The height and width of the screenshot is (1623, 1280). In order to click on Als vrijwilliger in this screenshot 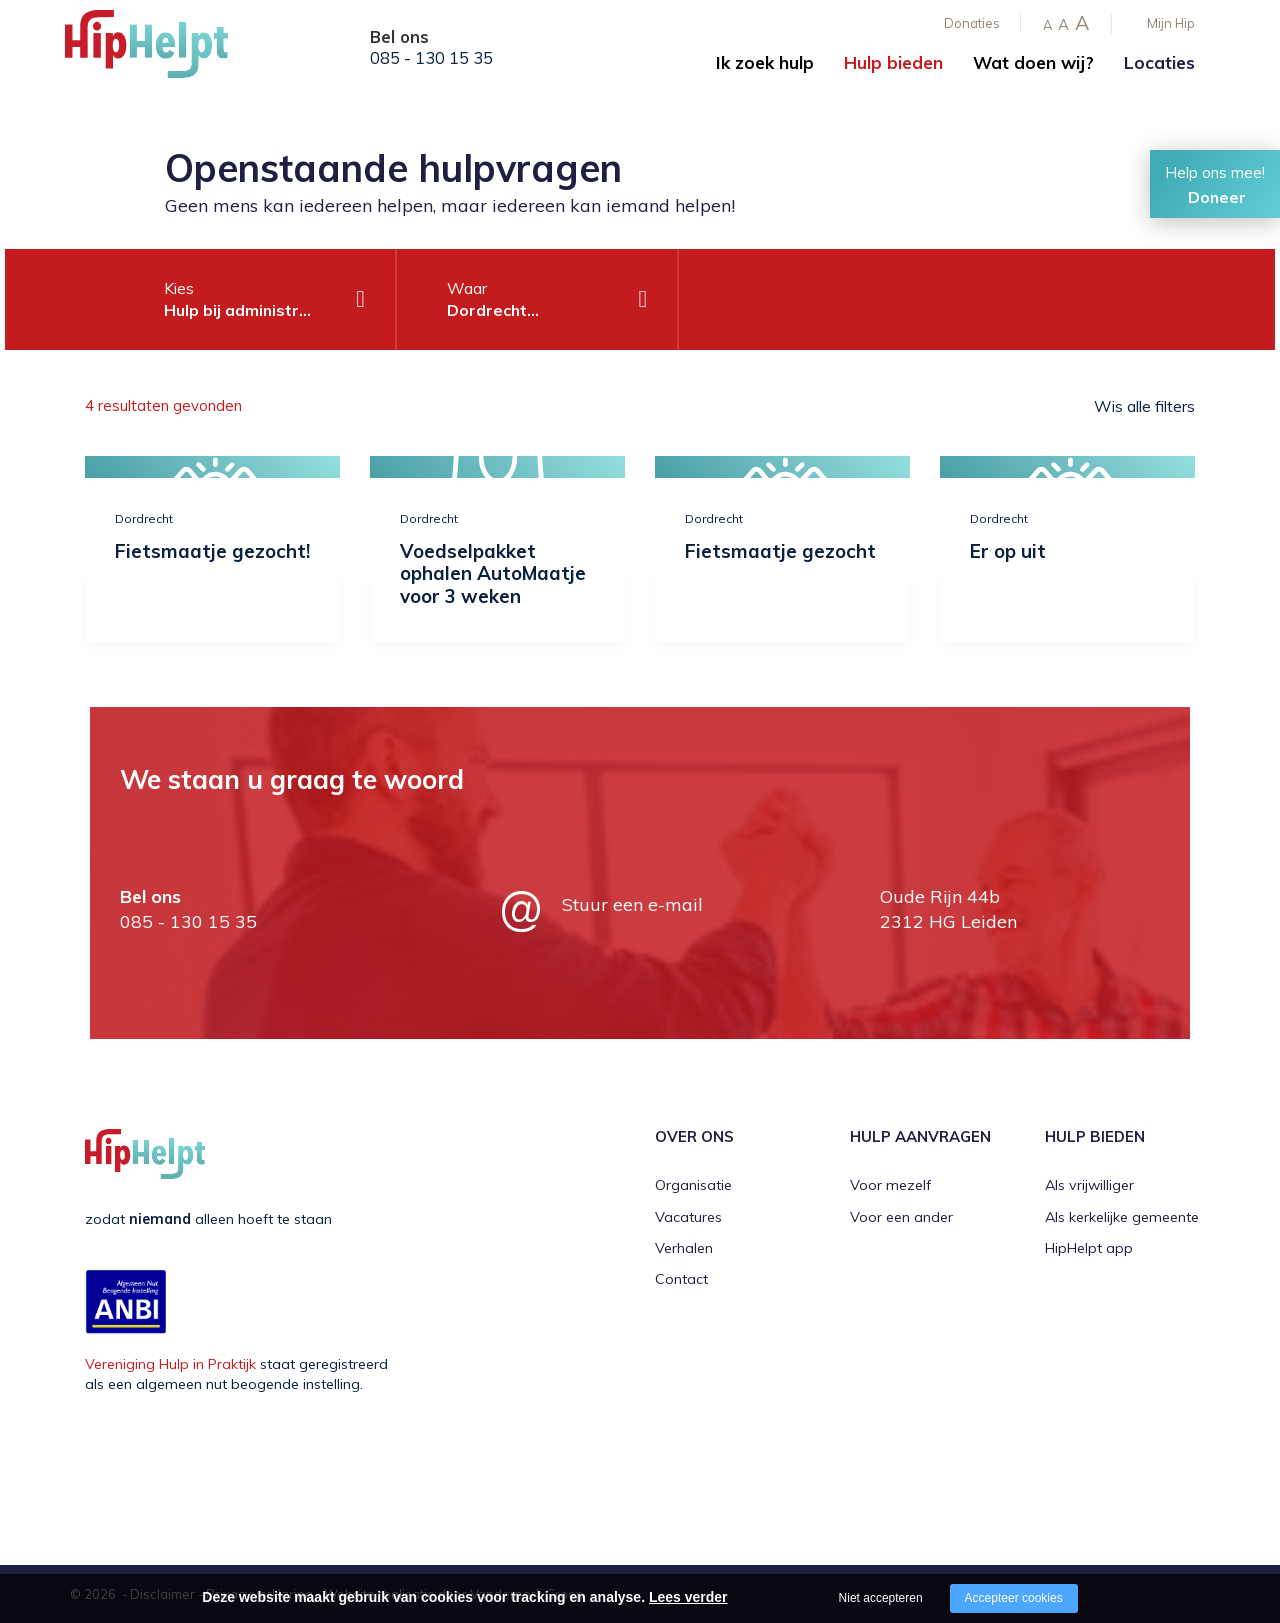, I will do `click(1089, 1185)`.